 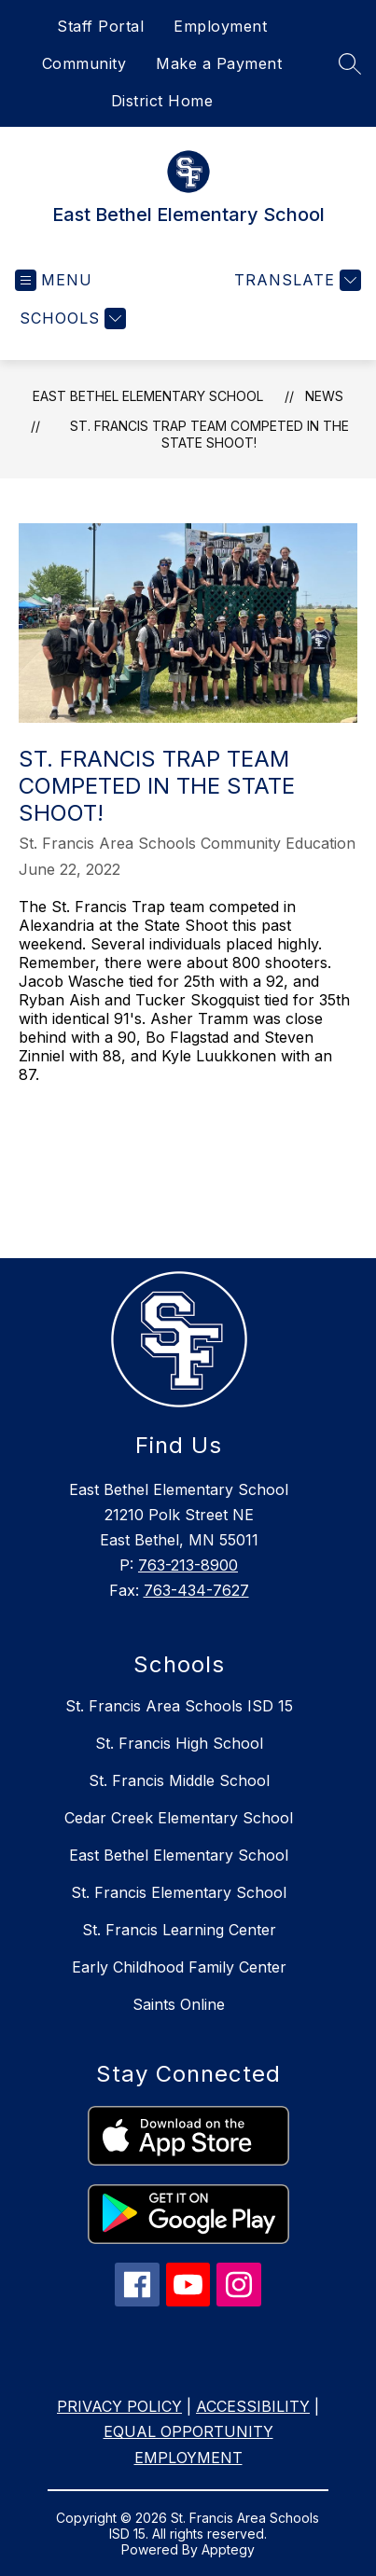 What do you see at coordinates (162, 100) in the screenshot?
I see `District Home` at bounding box center [162, 100].